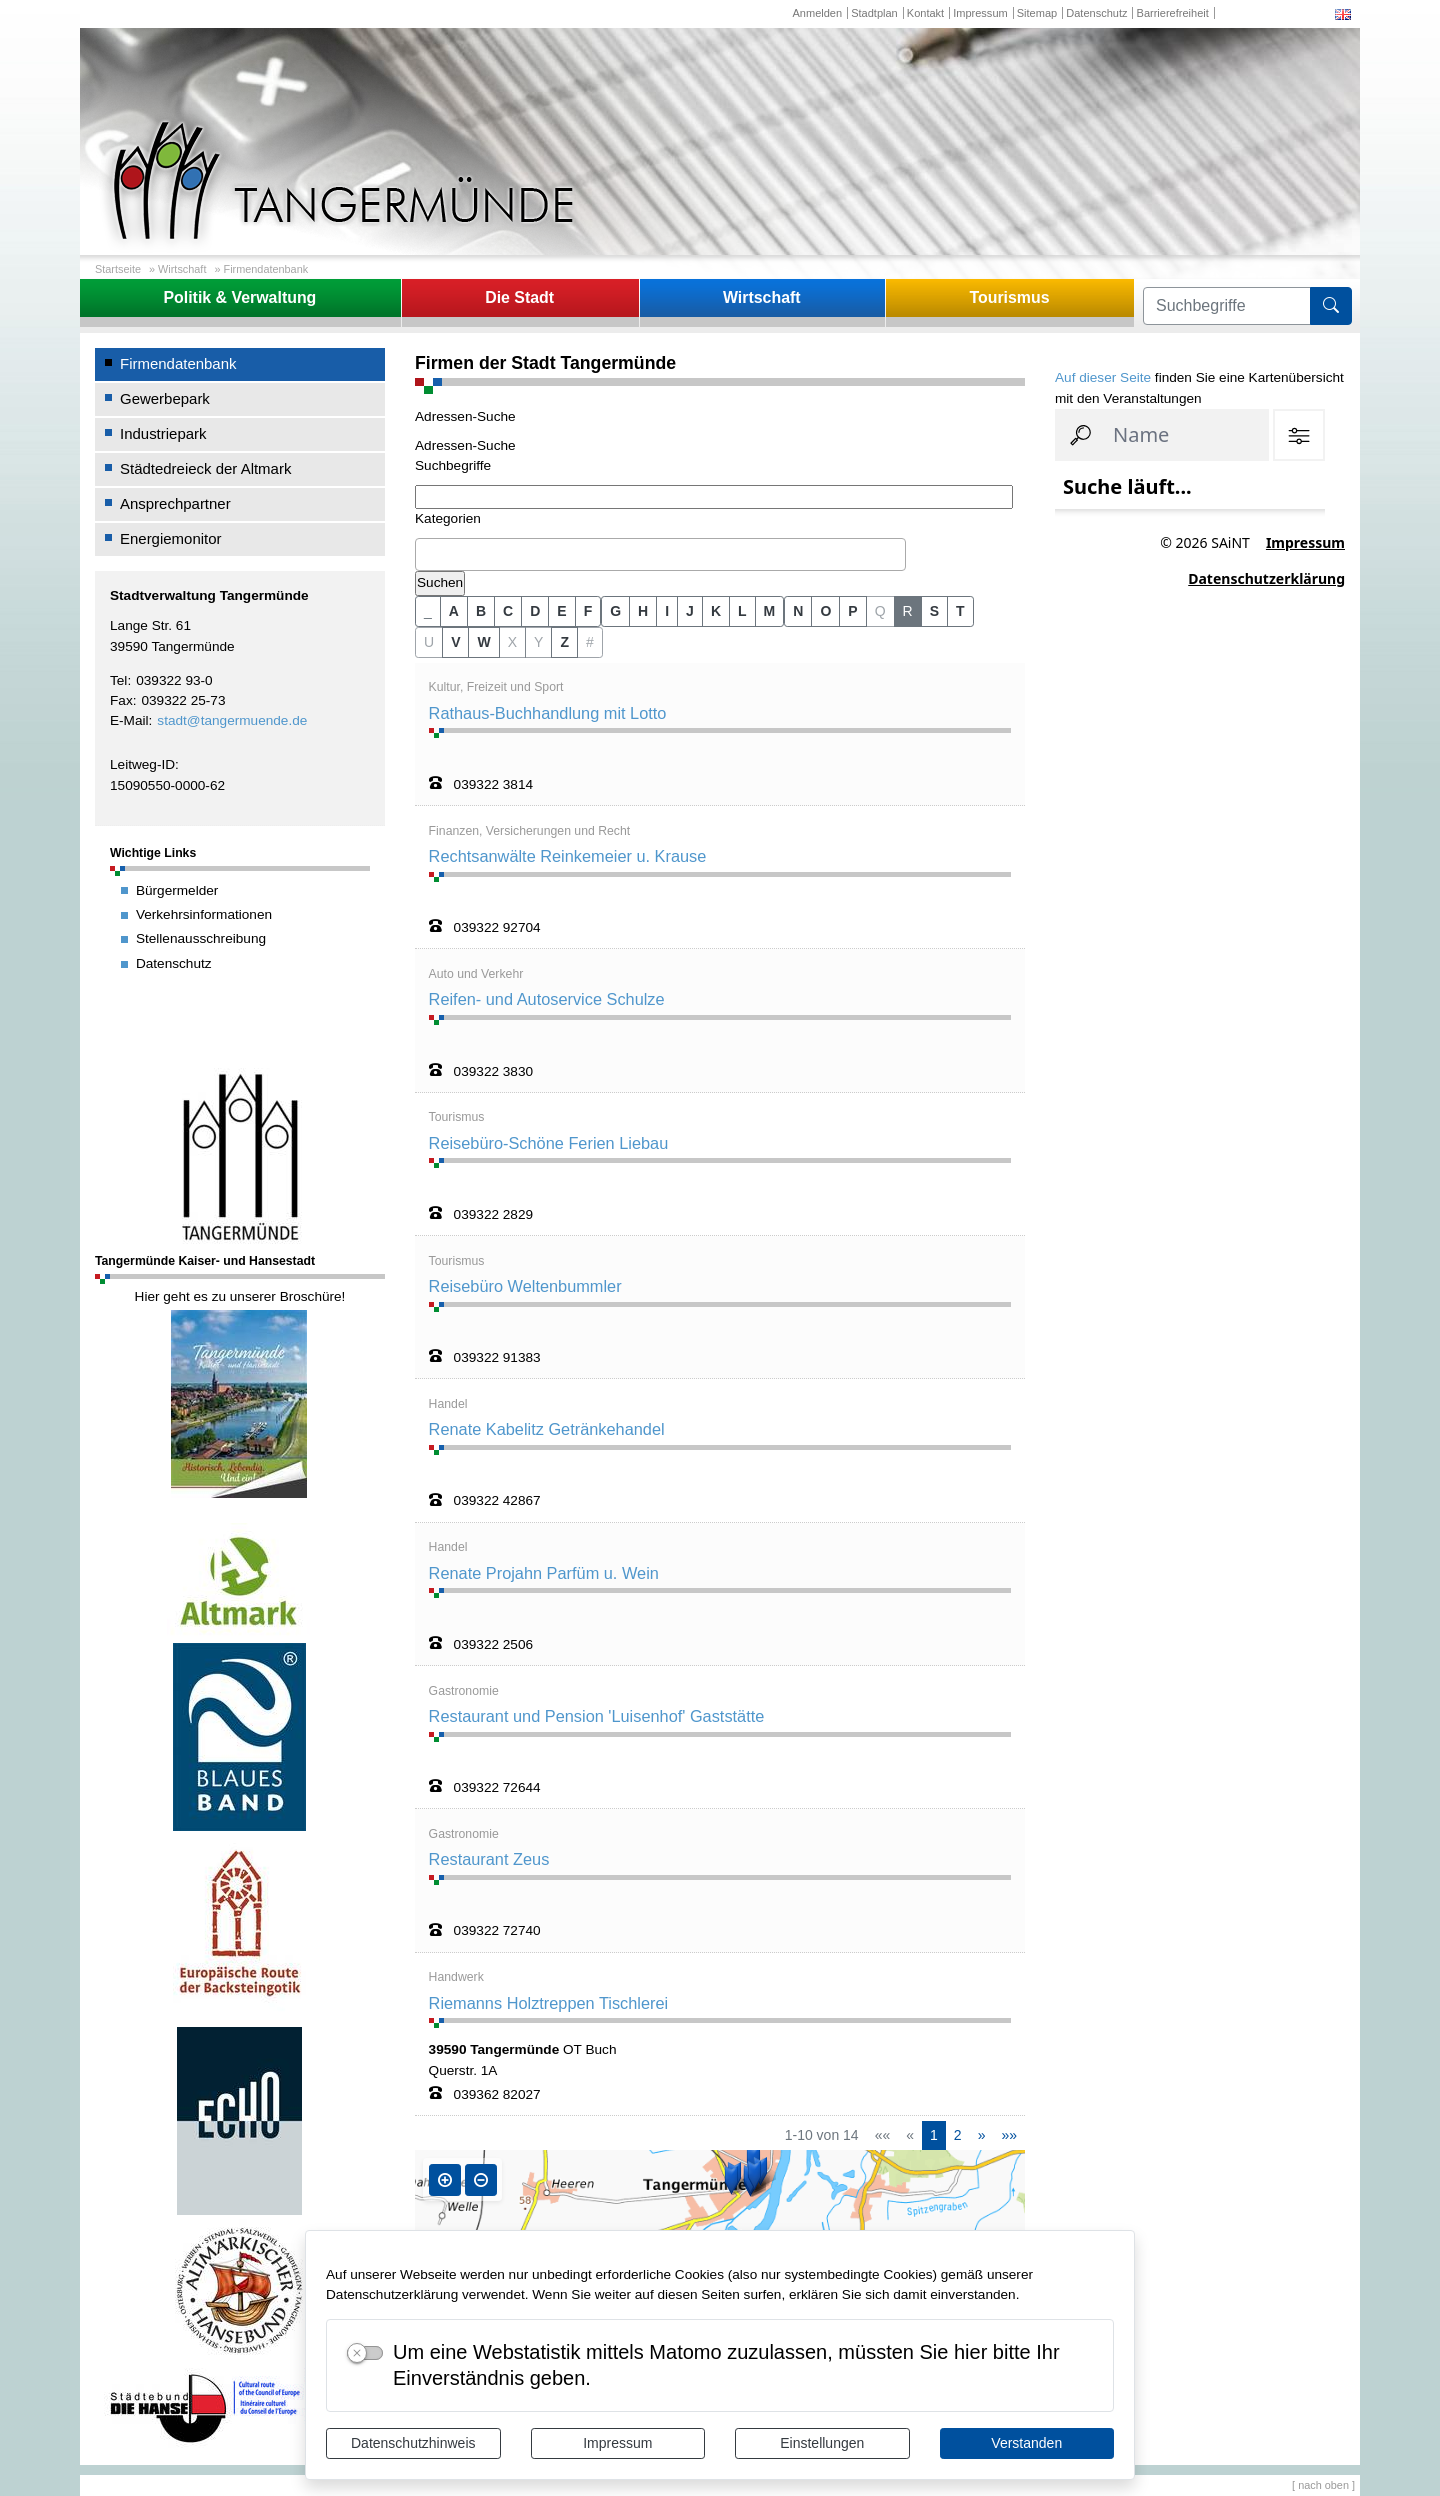 The width and height of the screenshot is (1440, 2496). Describe the element at coordinates (413, 2443) in the screenshot. I see `Datenschutzhinweis` at that location.